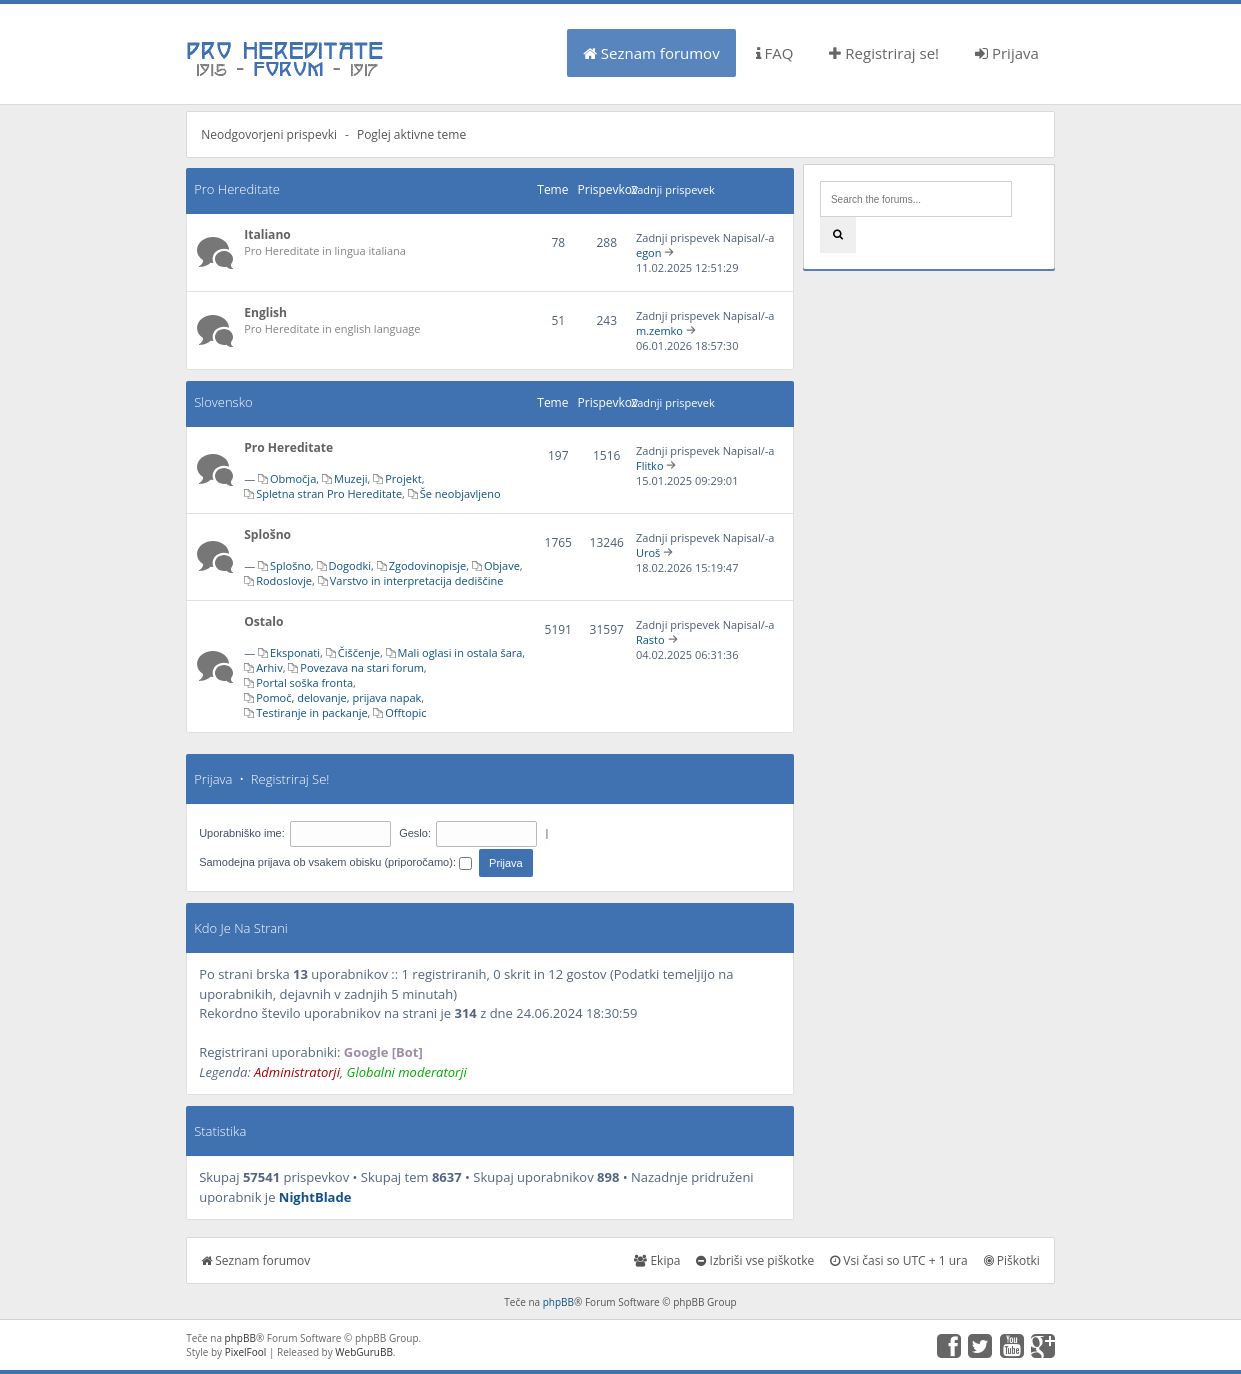 The image size is (1241, 1374). Describe the element at coordinates (775, 53) in the screenshot. I see `FAQ` at that location.